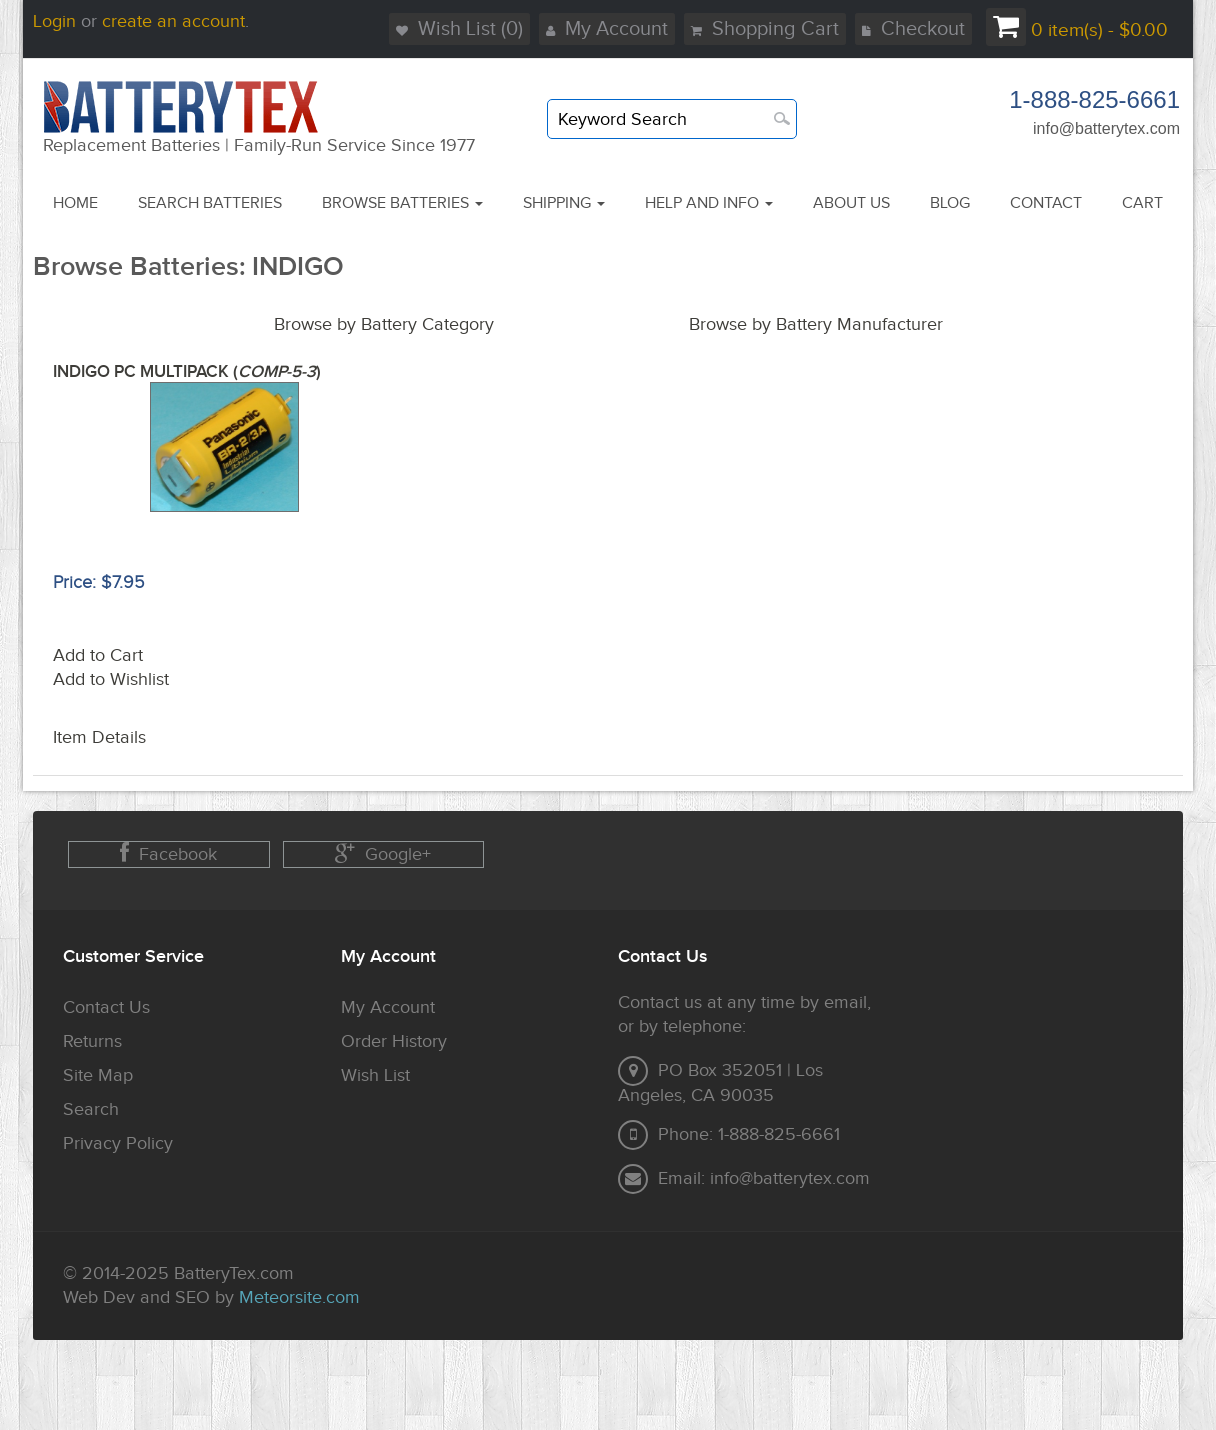  I want to click on create an account, so click(173, 21).